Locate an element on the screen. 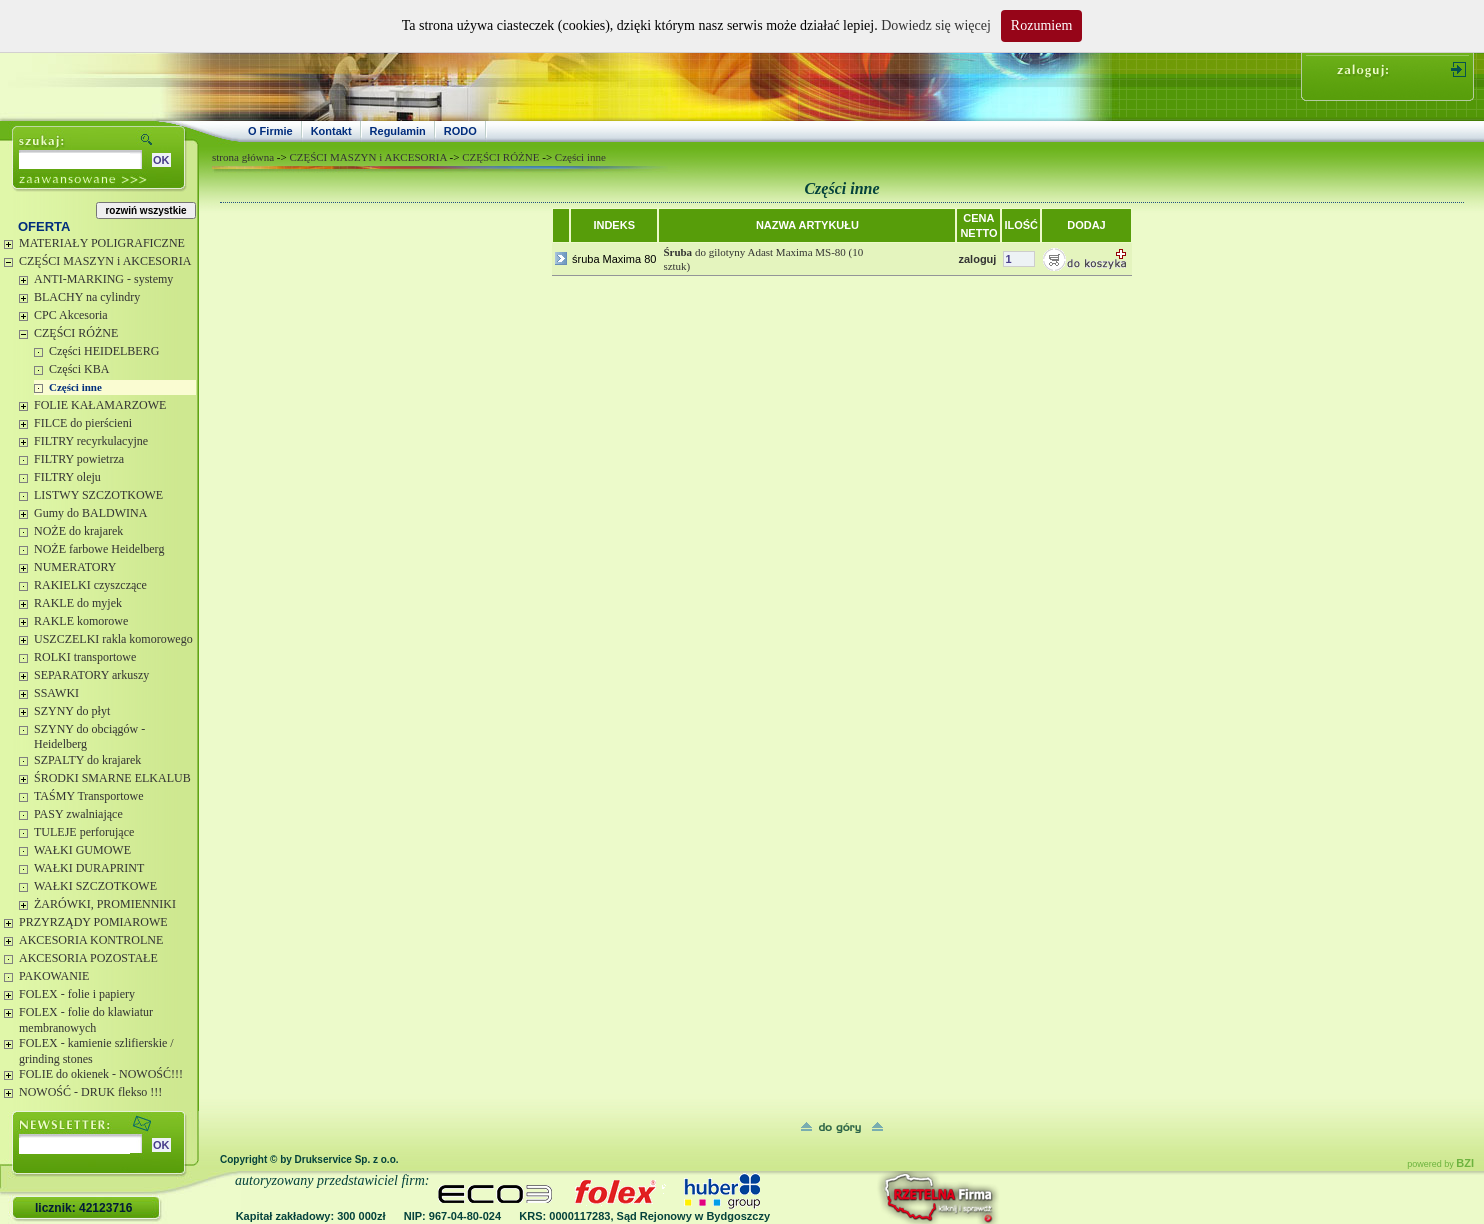  WAŁKI GUMOWE is located at coordinates (82, 850).